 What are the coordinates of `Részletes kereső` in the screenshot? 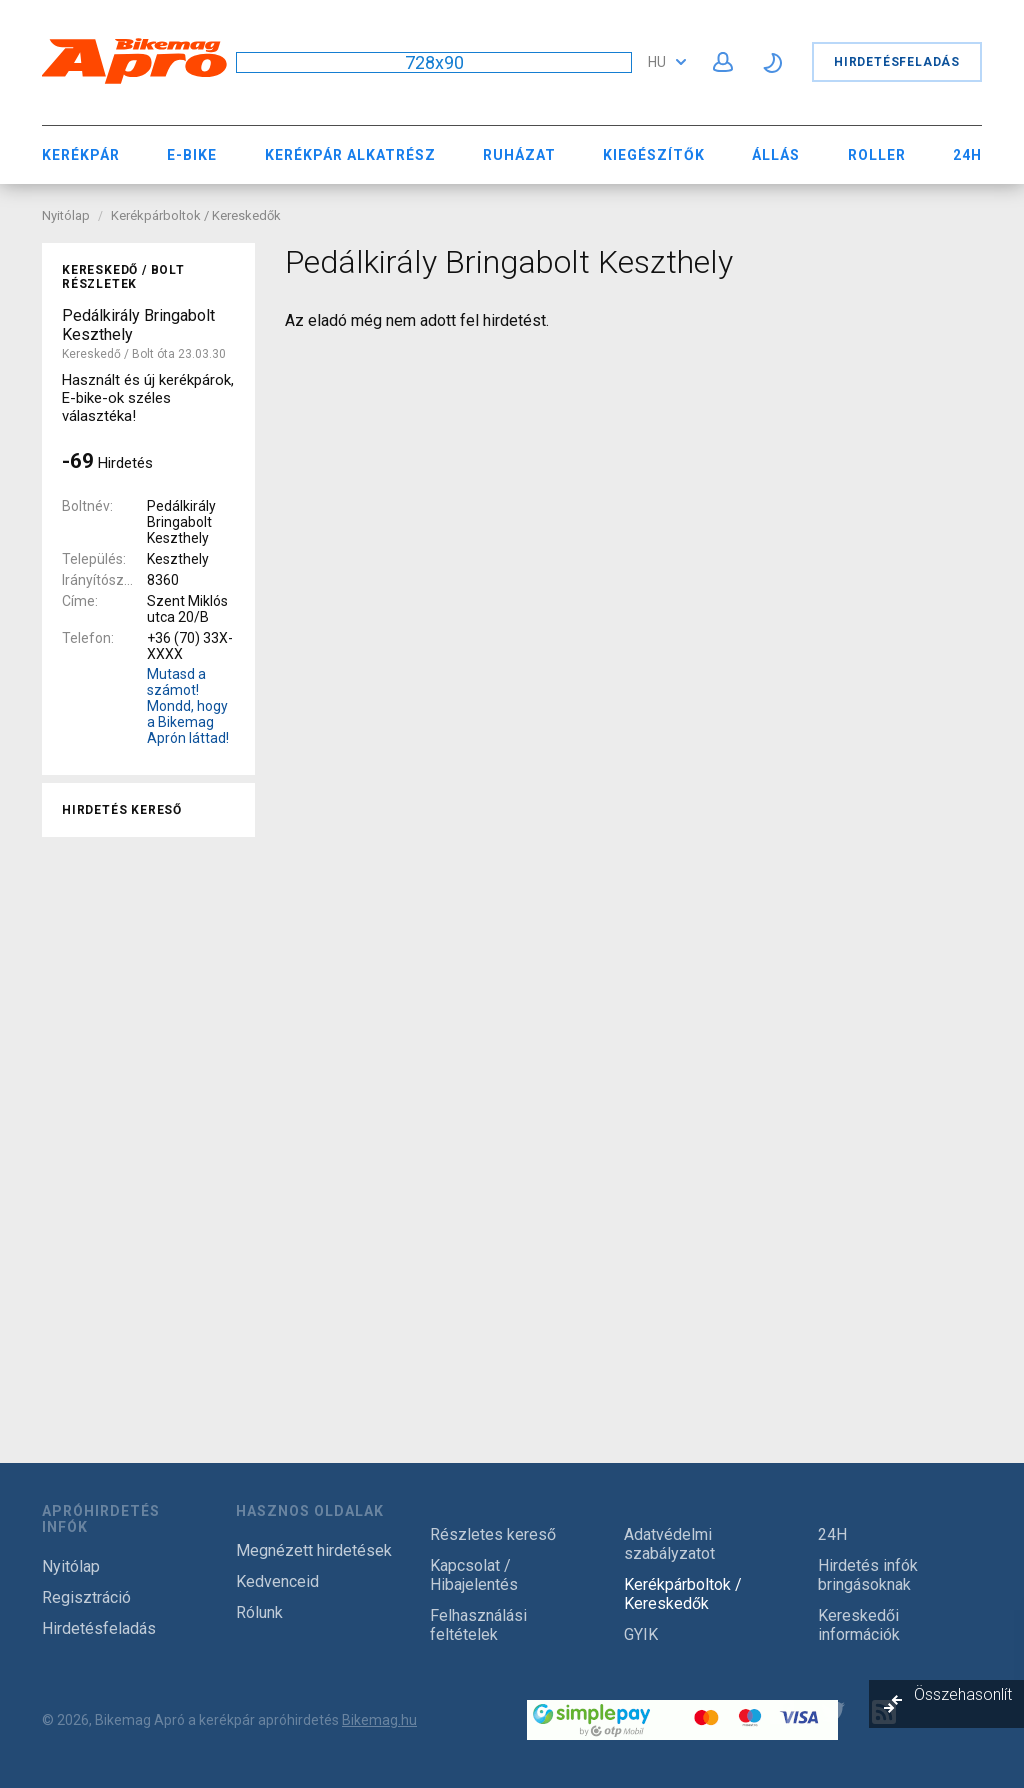 It's located at (493, 1534).